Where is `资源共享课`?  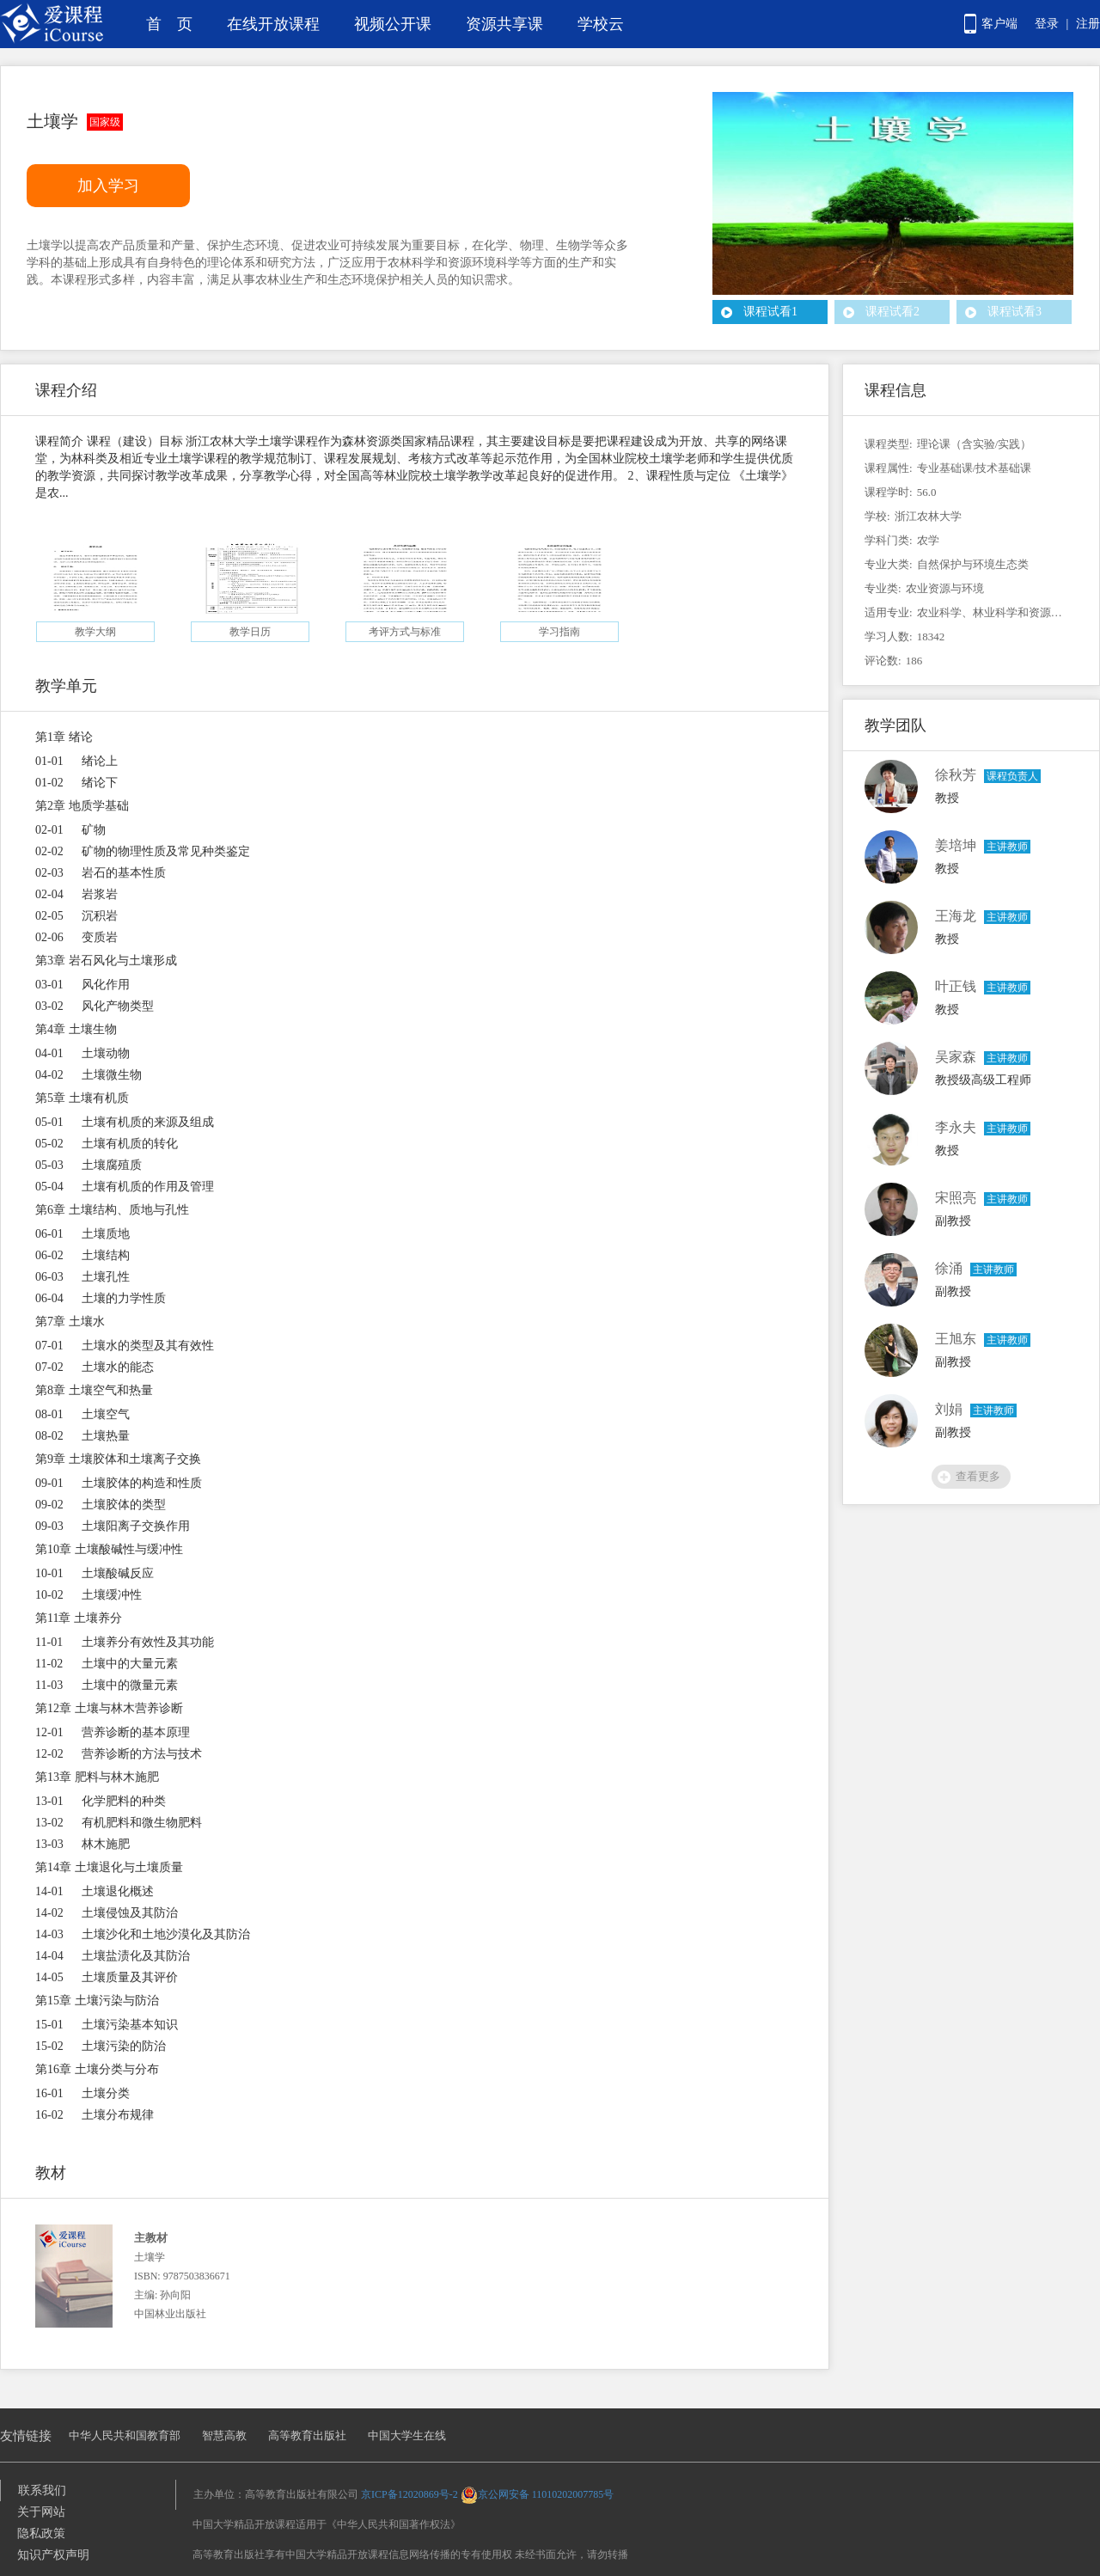 资源共享课 is located at coordinates (504, 24).